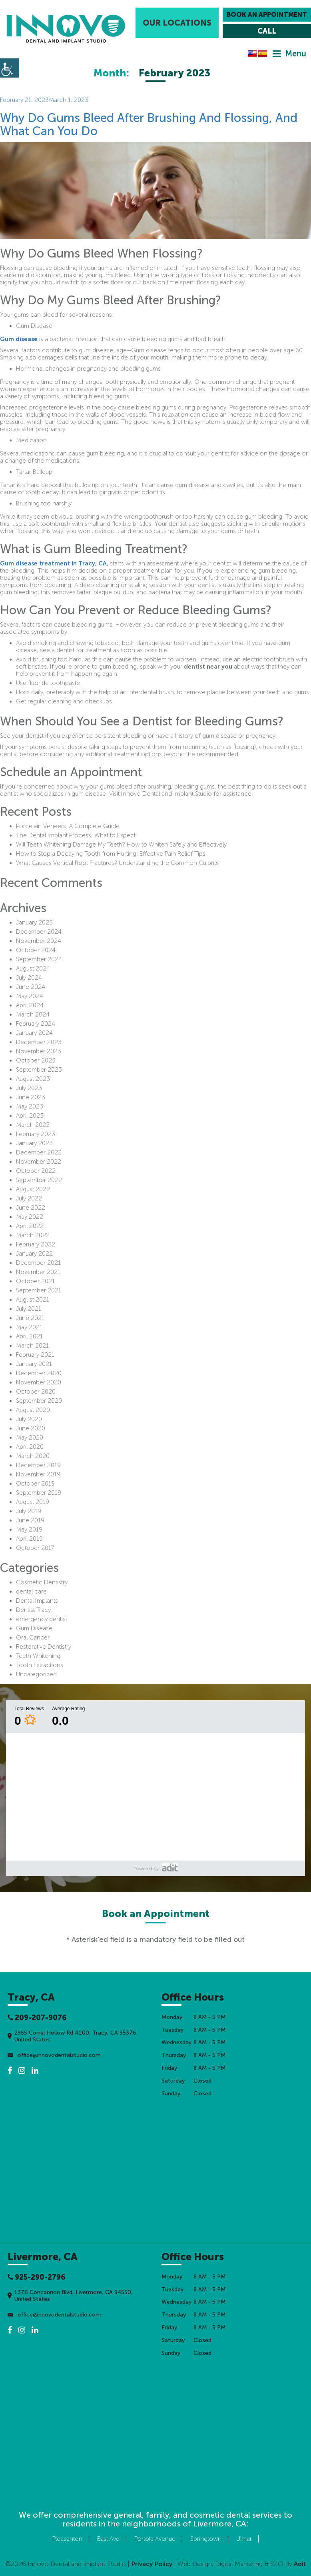  What do you see at coordinates (38, 941) in the screenshot?
I see `November 2024 [button]` at bounding box center [38, 941].